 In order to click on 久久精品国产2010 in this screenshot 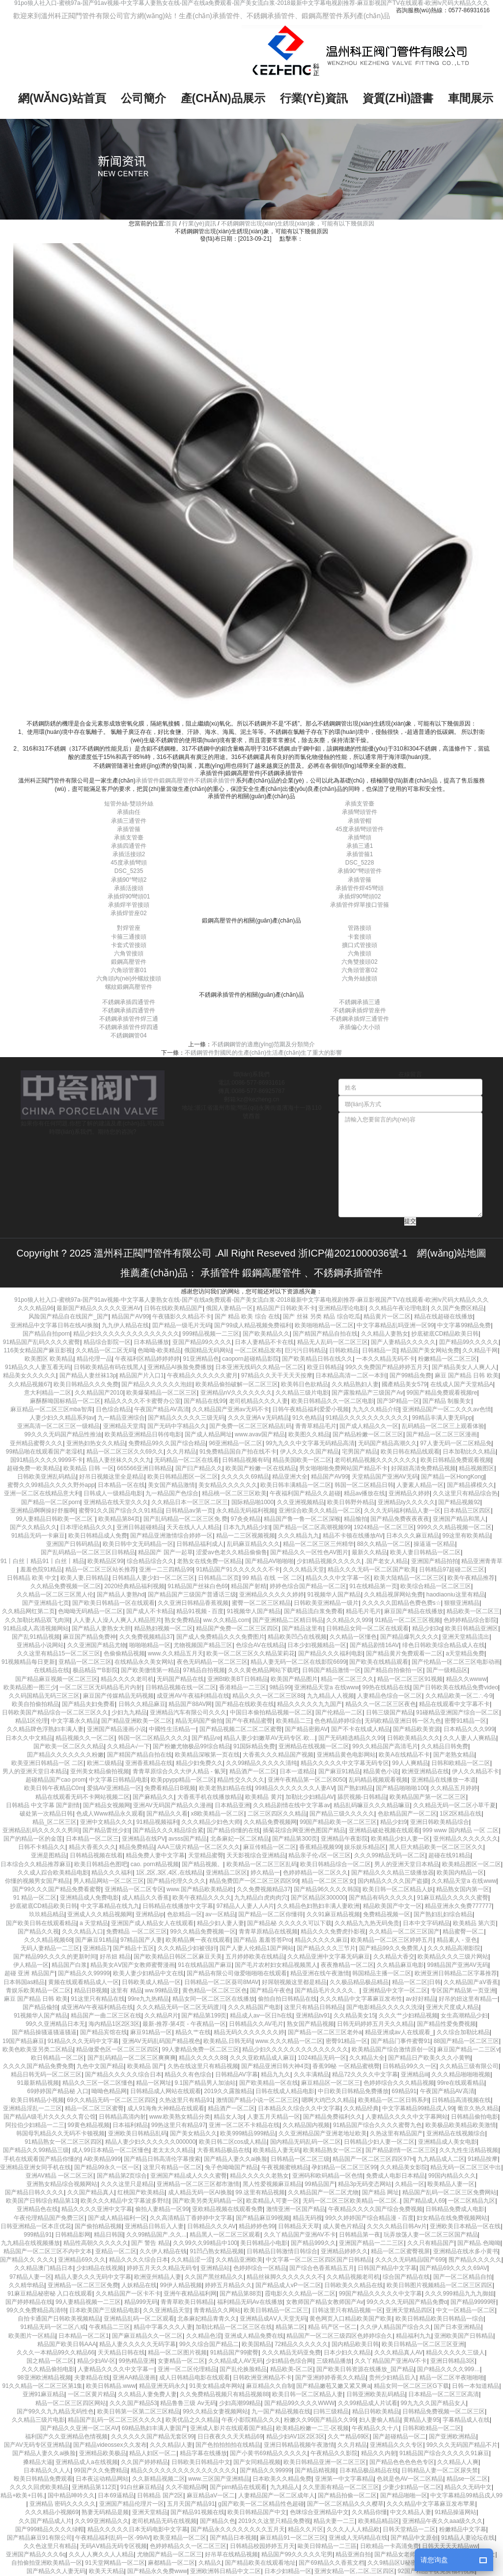, I will do `click(99, 1392)`.